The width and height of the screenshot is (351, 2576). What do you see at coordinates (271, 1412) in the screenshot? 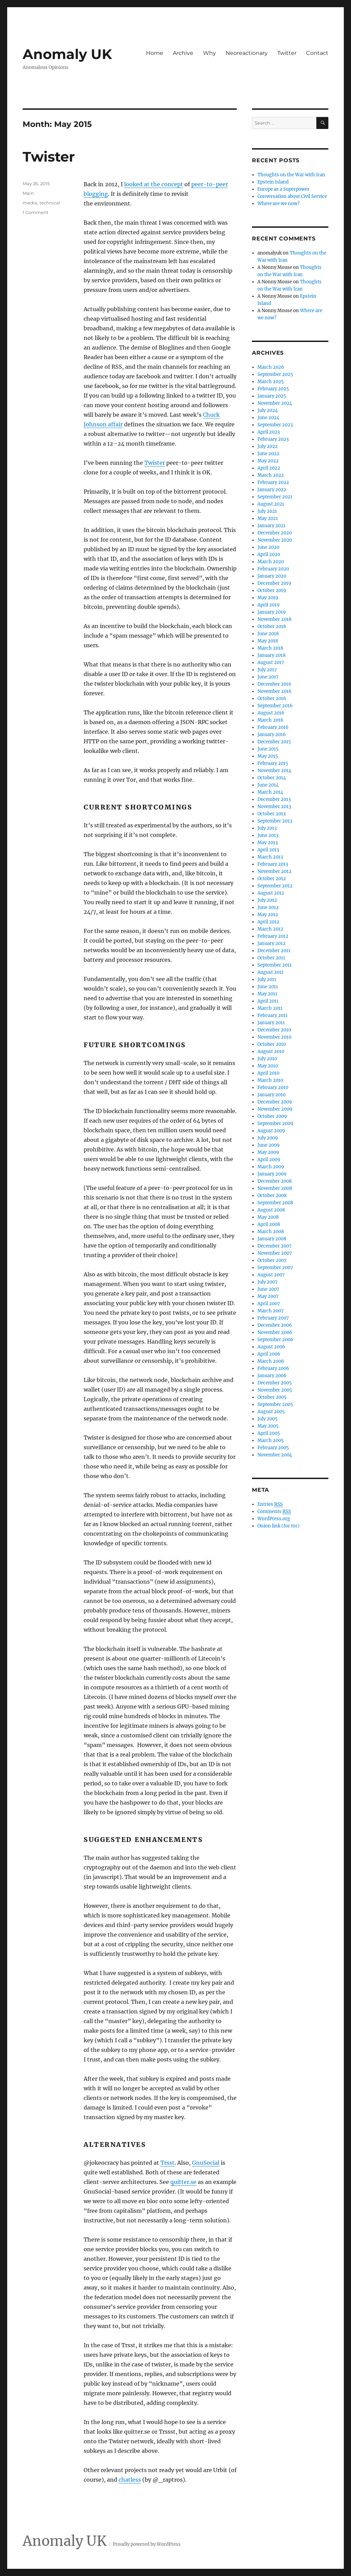
I see `August 2005` at bounding box center [271, 1412].